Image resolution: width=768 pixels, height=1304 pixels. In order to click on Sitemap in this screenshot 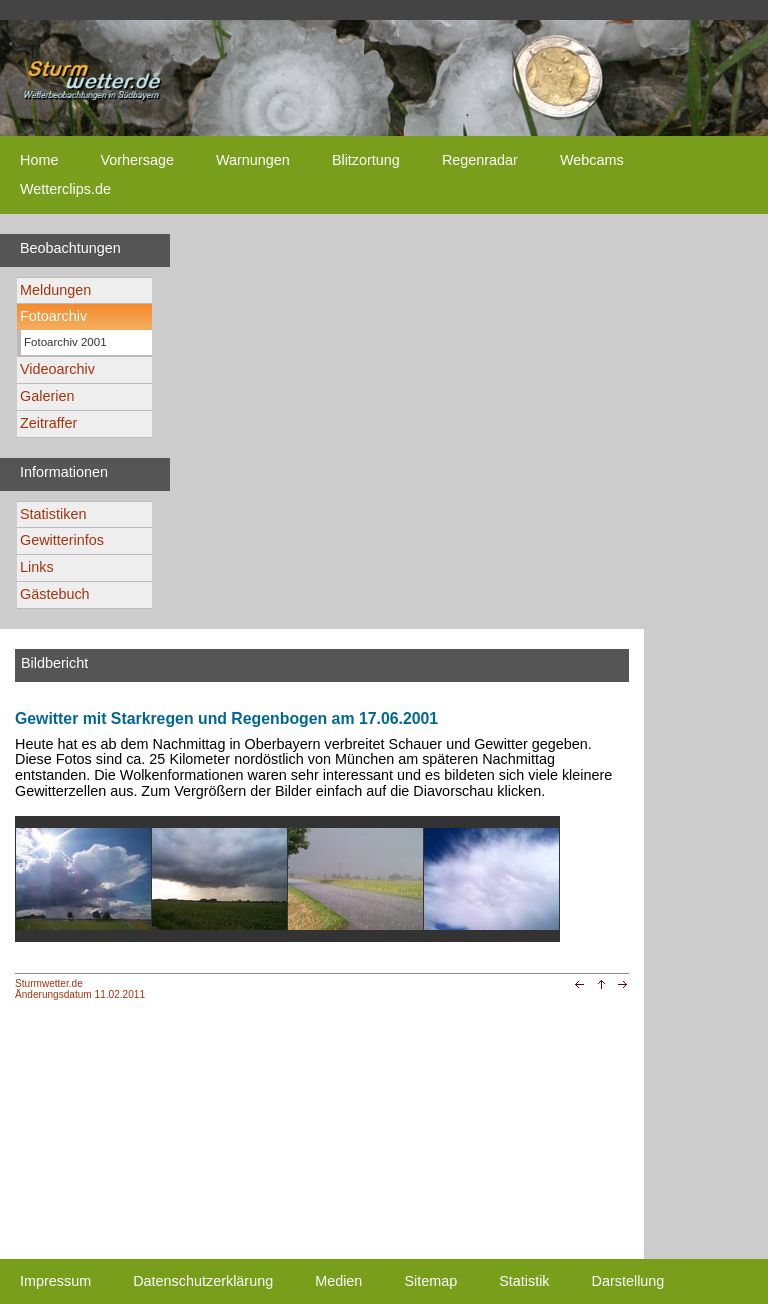, I will do `click(430, 1281)`.